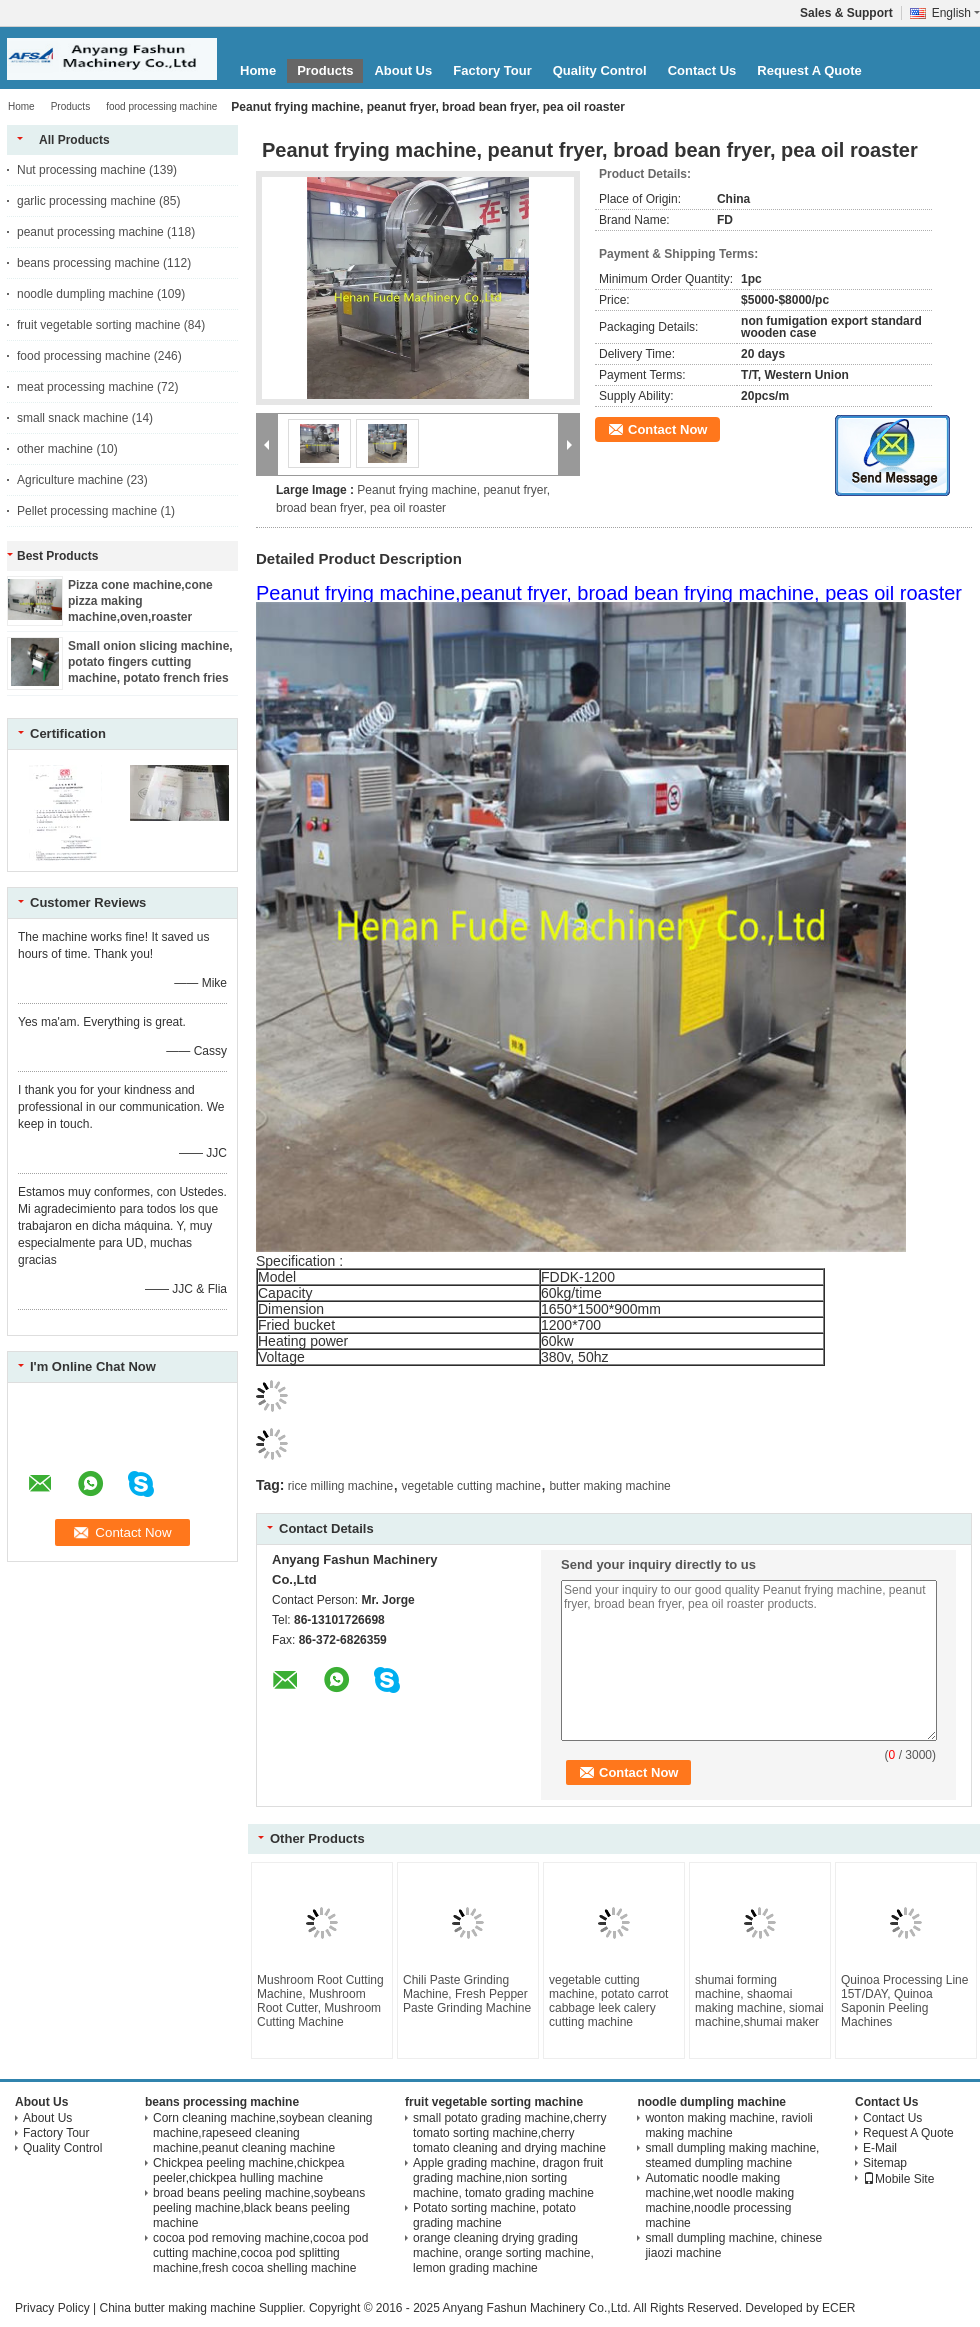  Describe the element at coordinates (85, 387) in the screenshot. I see `meat processing machine` at that location.